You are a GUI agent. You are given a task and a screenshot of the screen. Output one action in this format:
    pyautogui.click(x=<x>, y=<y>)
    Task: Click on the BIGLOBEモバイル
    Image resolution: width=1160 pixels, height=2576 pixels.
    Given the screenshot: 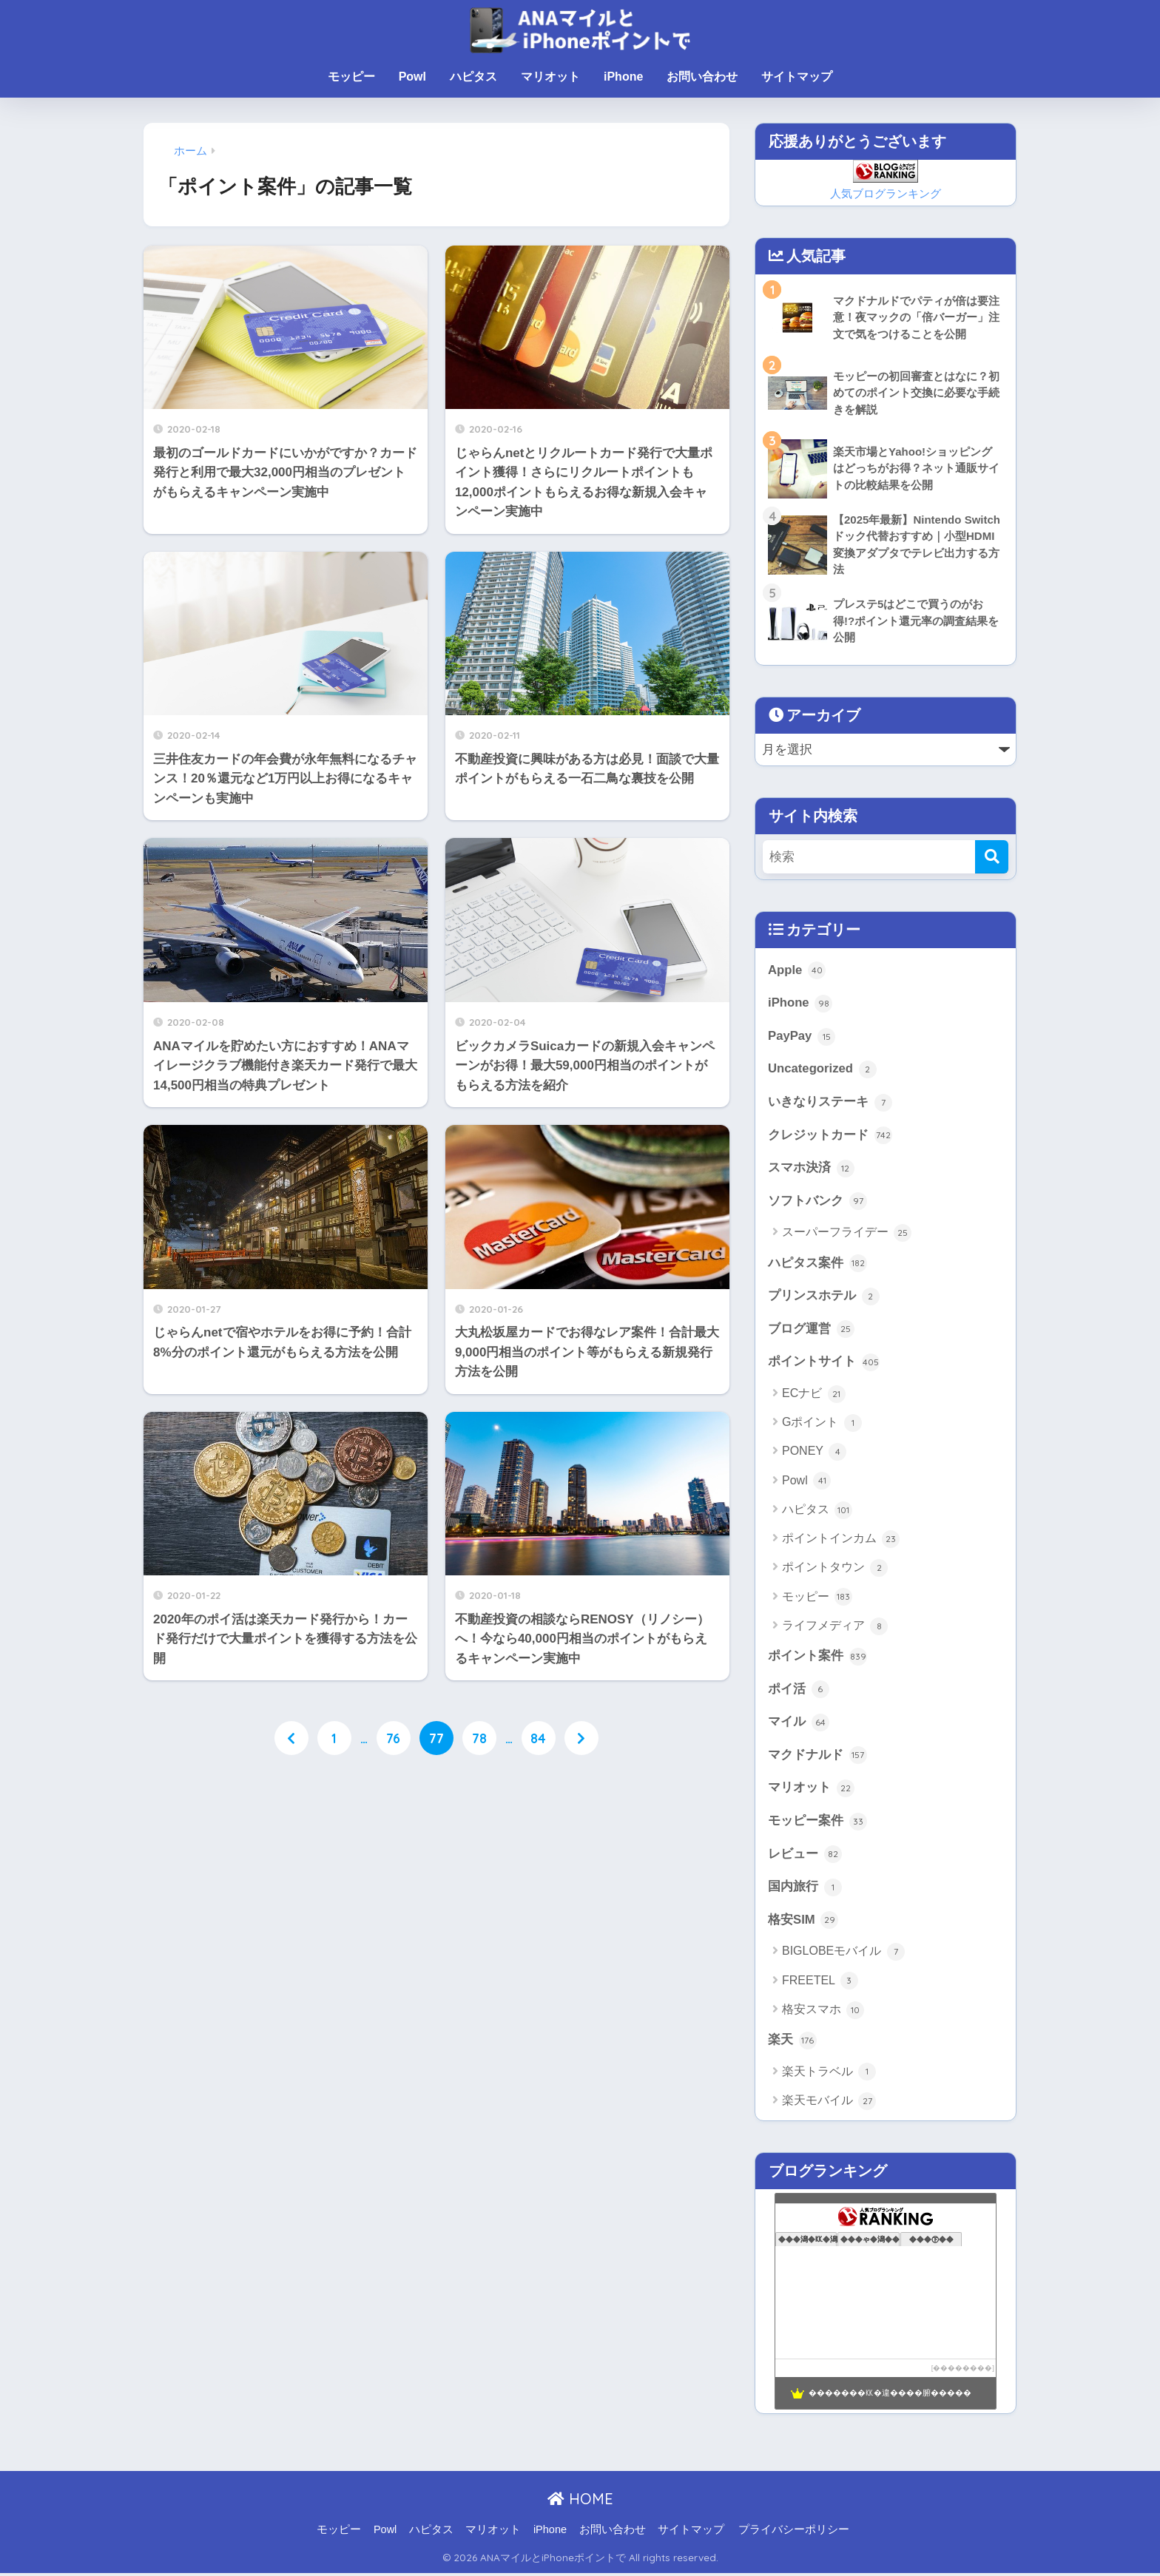 What is the action you would take?
    pyautogui.click(x=843, y=1954)
    